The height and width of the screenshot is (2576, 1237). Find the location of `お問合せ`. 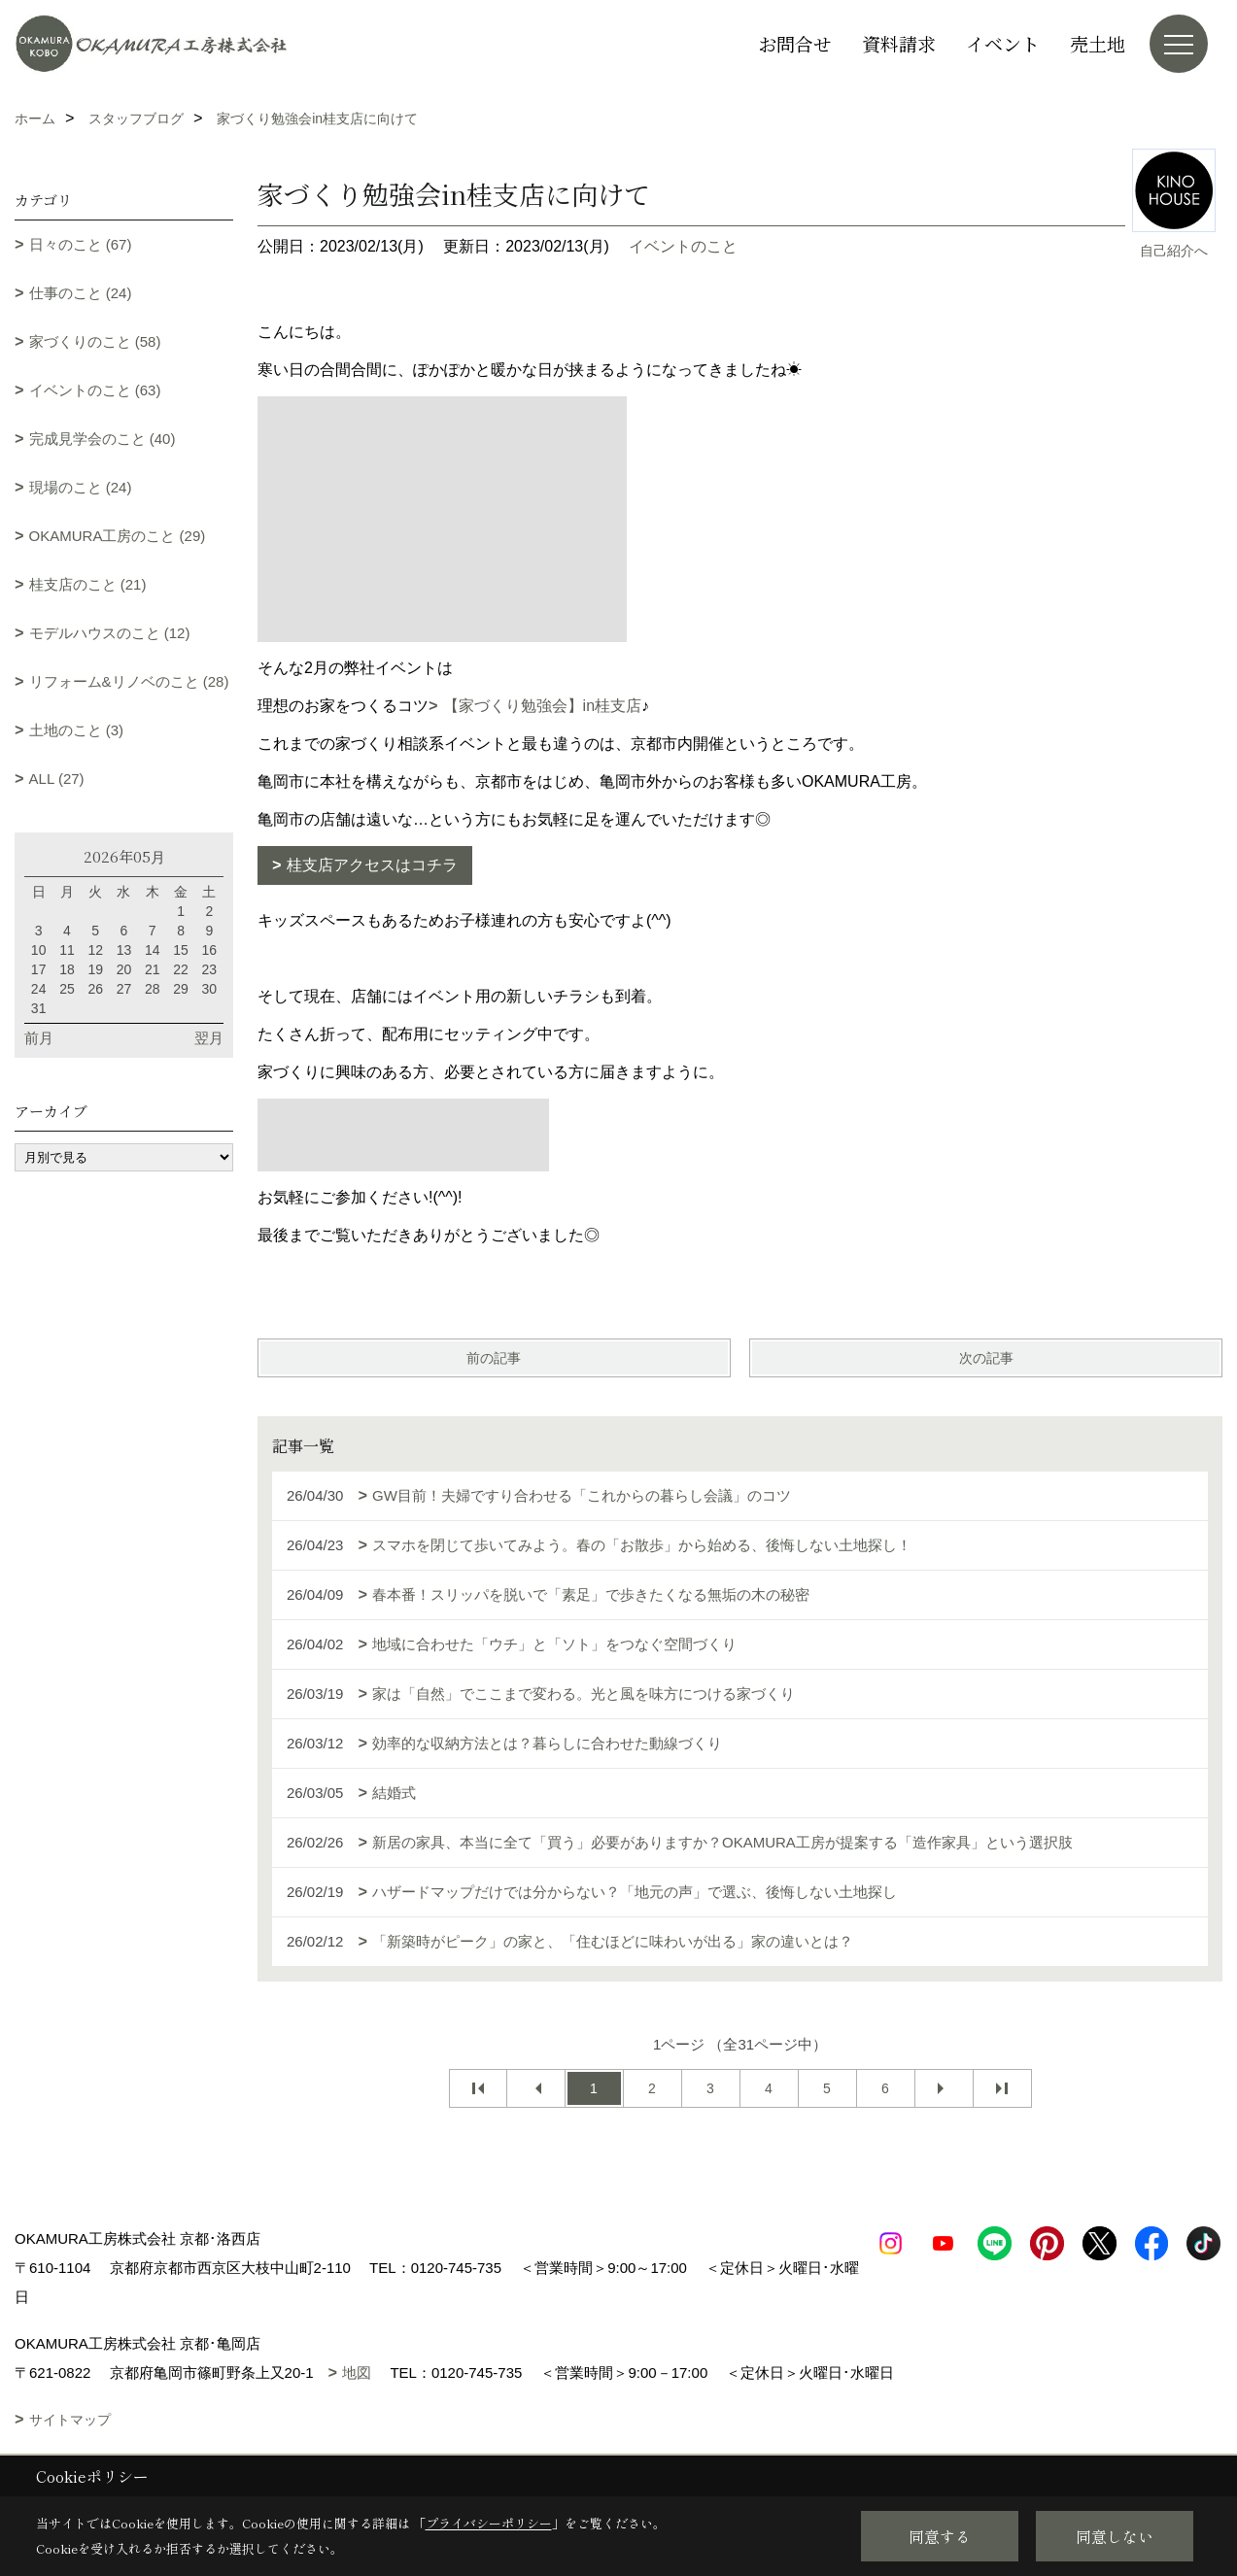

お問合せ is located at coordinates (795, 43).